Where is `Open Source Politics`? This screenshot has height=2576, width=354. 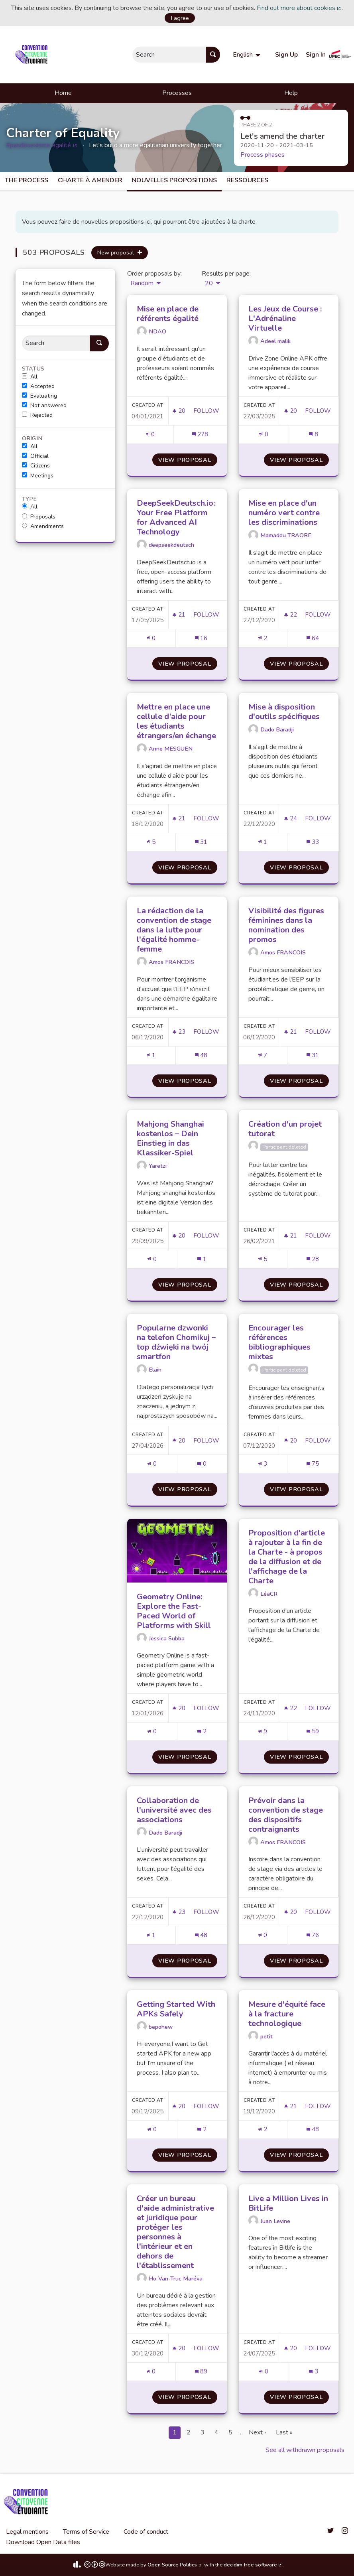
Open Source Politics is located at coordinates (175, 2564).